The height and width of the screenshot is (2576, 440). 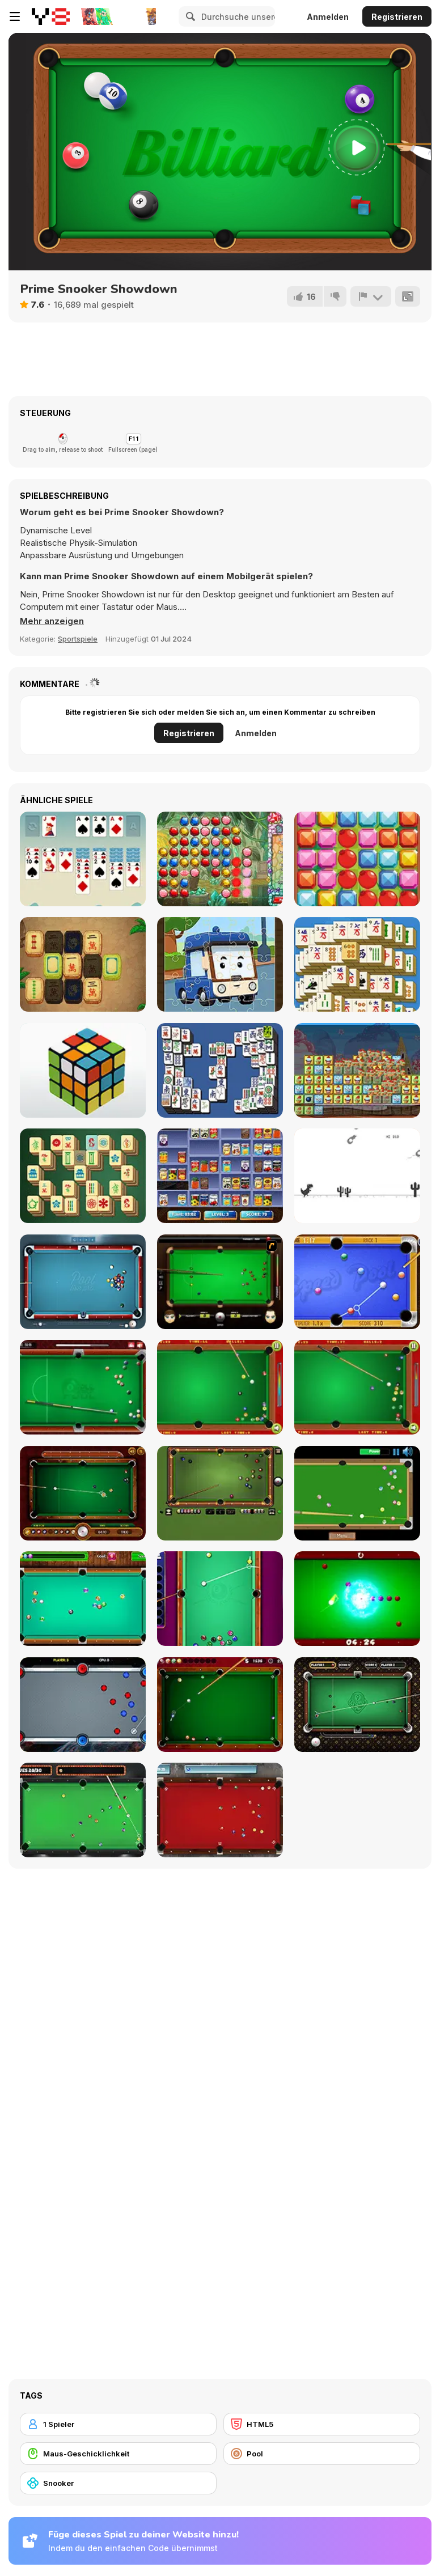 What do you see at coordinates (51, 16) in the screenshot?
I see `[Kostenlose Online-Spiele auf Y8]` at bounding box center [51, 16].